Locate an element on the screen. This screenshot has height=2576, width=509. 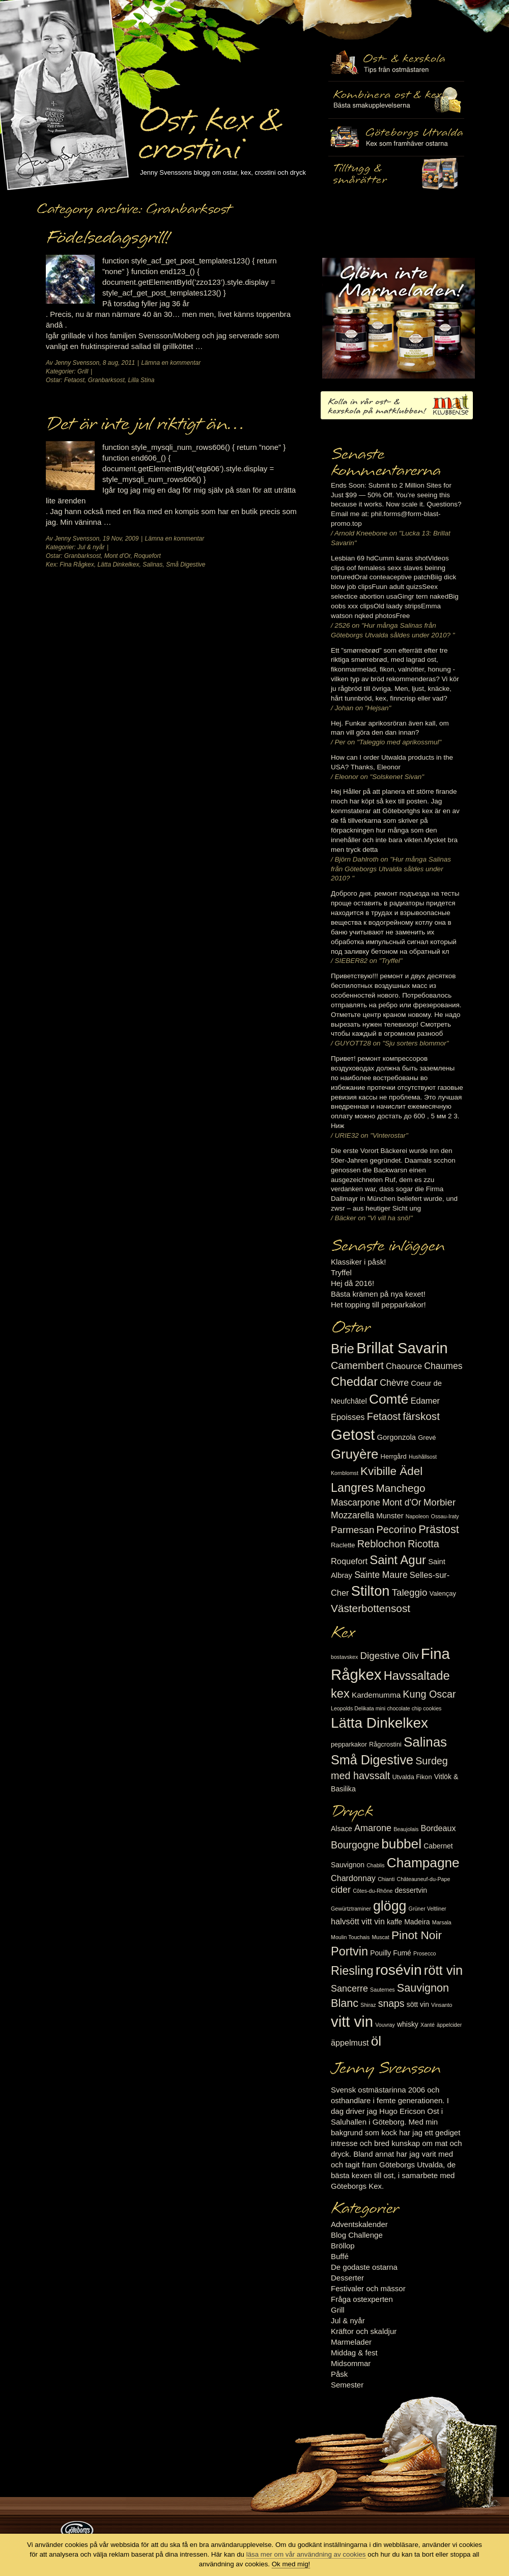
Het topping till pepparkakor! is located at coordinates (378, 1304).